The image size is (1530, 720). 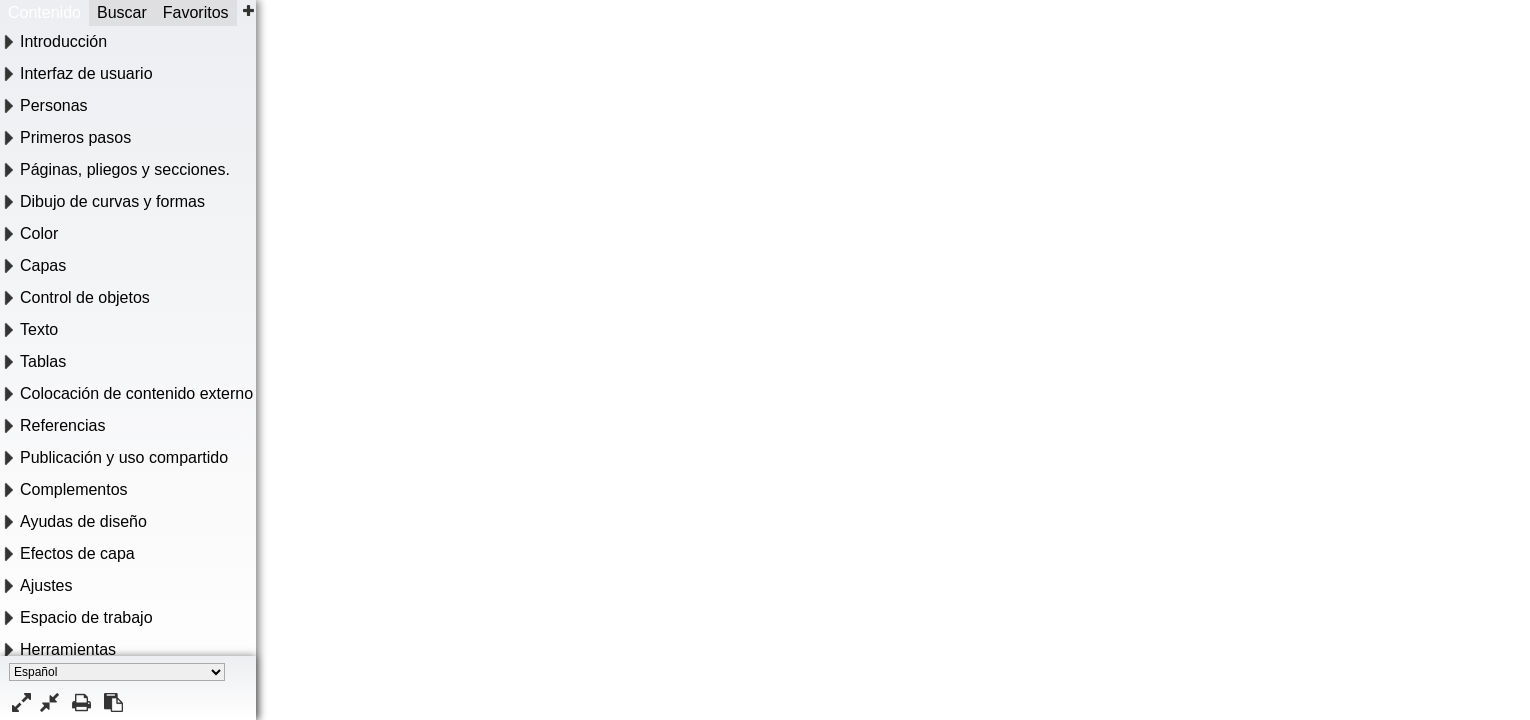 What do you see at coordinates (68, 649) in the screenshot?
I see `Herramientas` at bounding box center [68, 649].